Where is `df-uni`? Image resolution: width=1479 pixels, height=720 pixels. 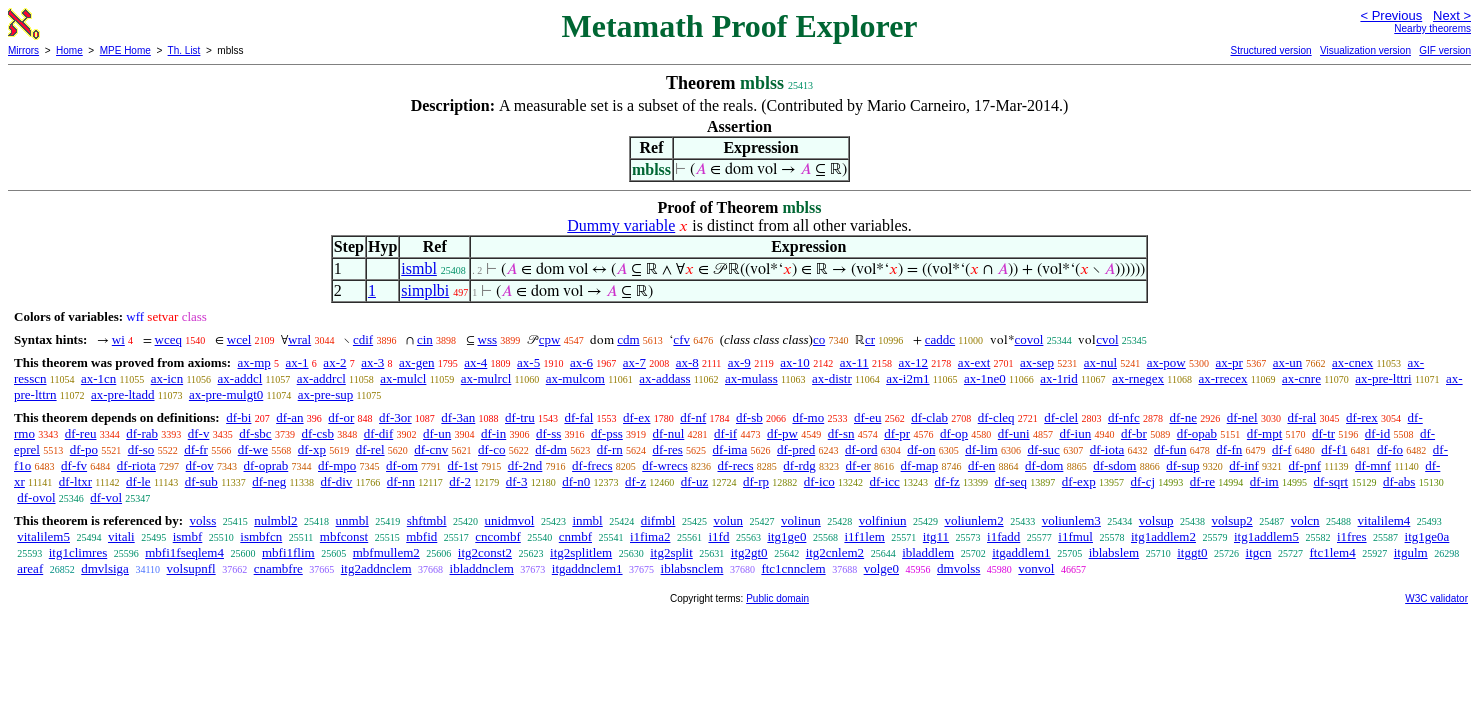 df-uni is located at coordinates (1014, 433).